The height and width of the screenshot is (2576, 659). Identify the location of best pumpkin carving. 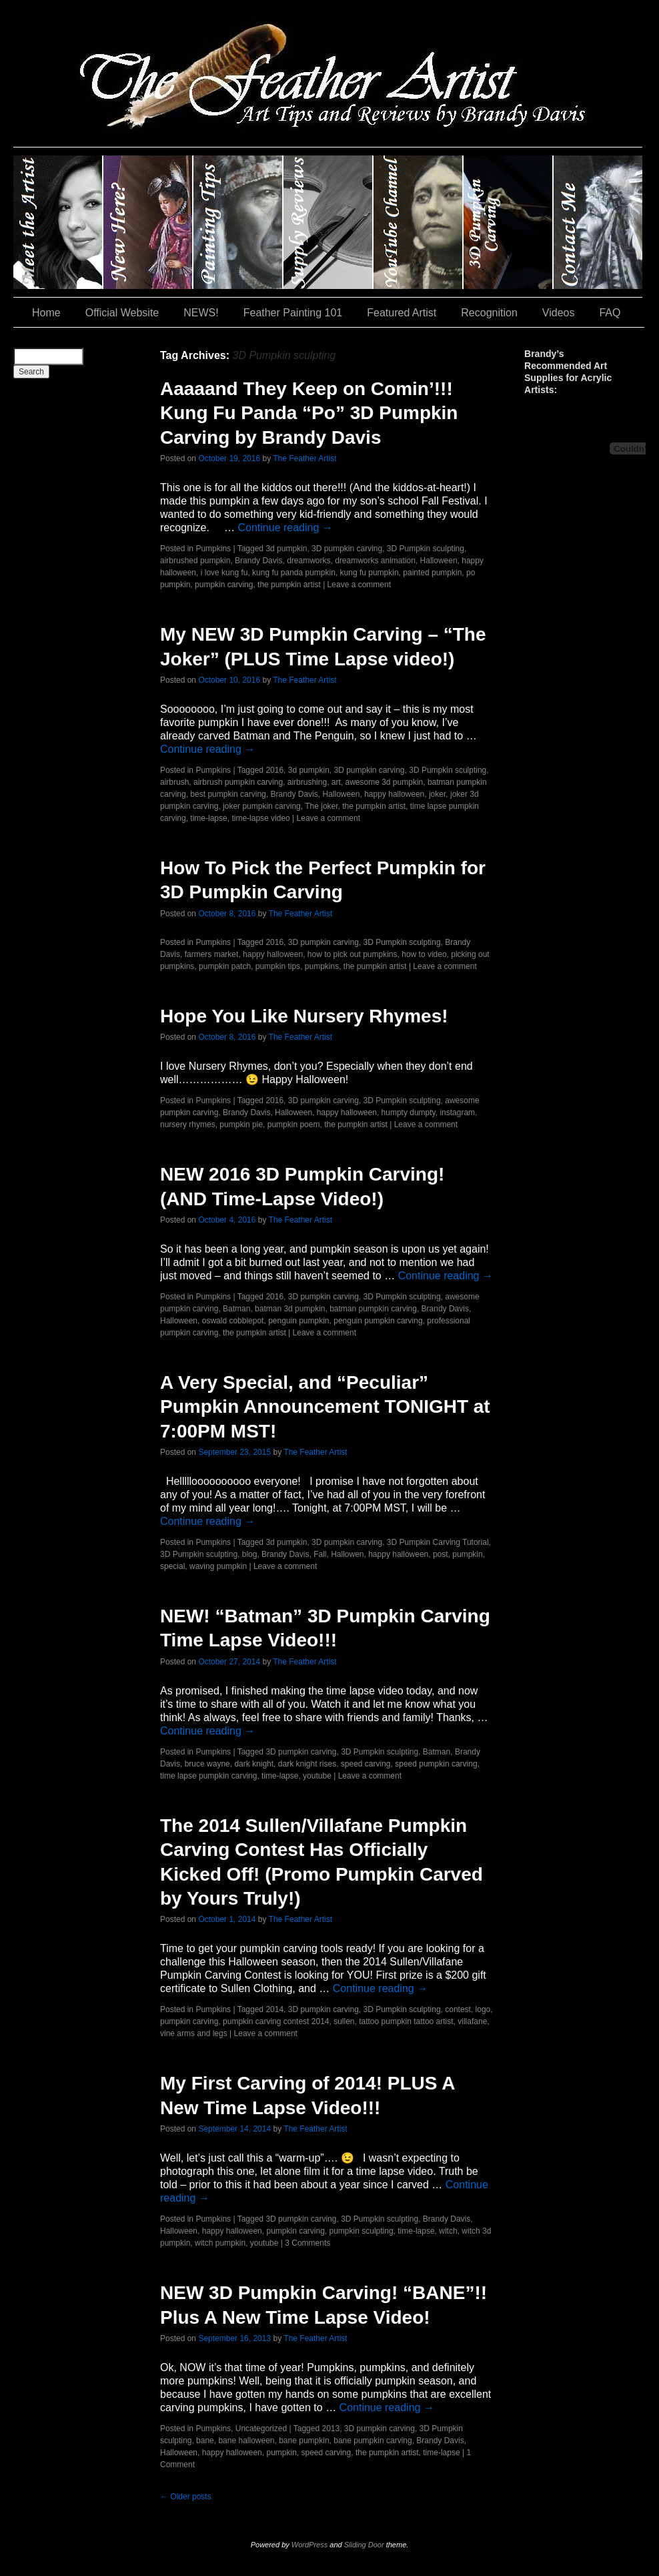
(227, 794).